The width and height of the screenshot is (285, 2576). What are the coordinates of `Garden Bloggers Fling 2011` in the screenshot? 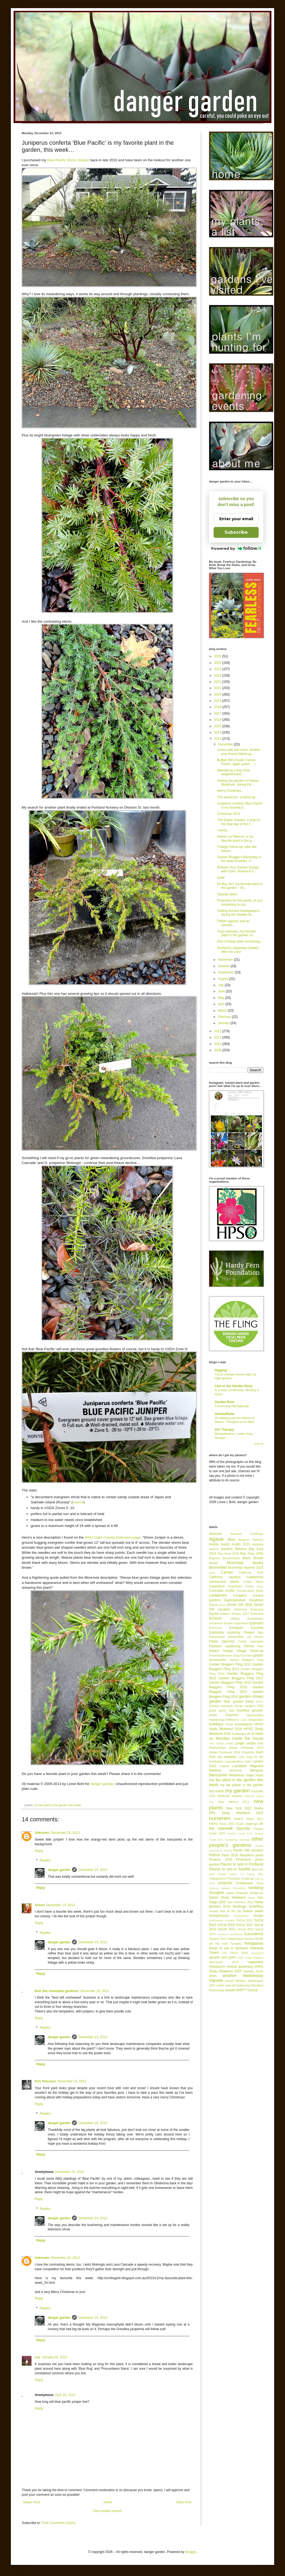 It's located at (230, 1664).